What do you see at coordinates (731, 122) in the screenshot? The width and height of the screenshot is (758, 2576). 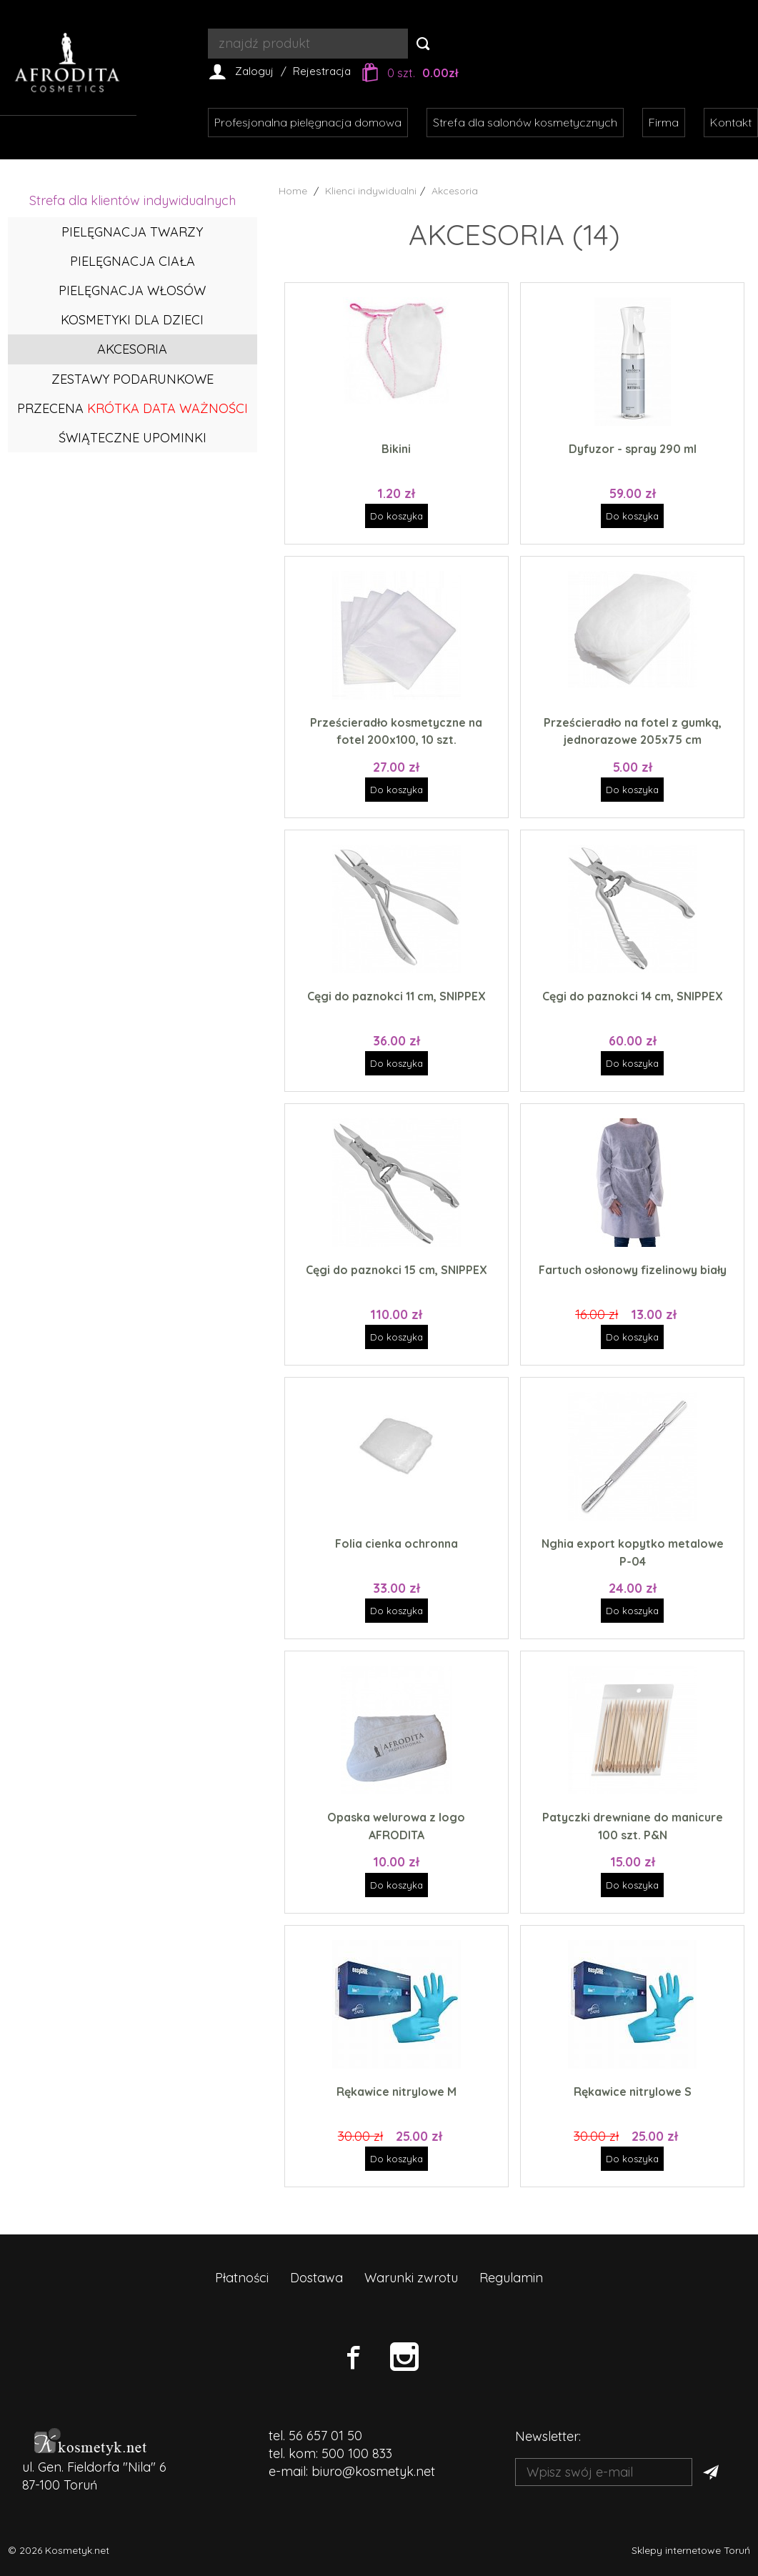 I see `Kontakt` at bounding box center [731, 122].